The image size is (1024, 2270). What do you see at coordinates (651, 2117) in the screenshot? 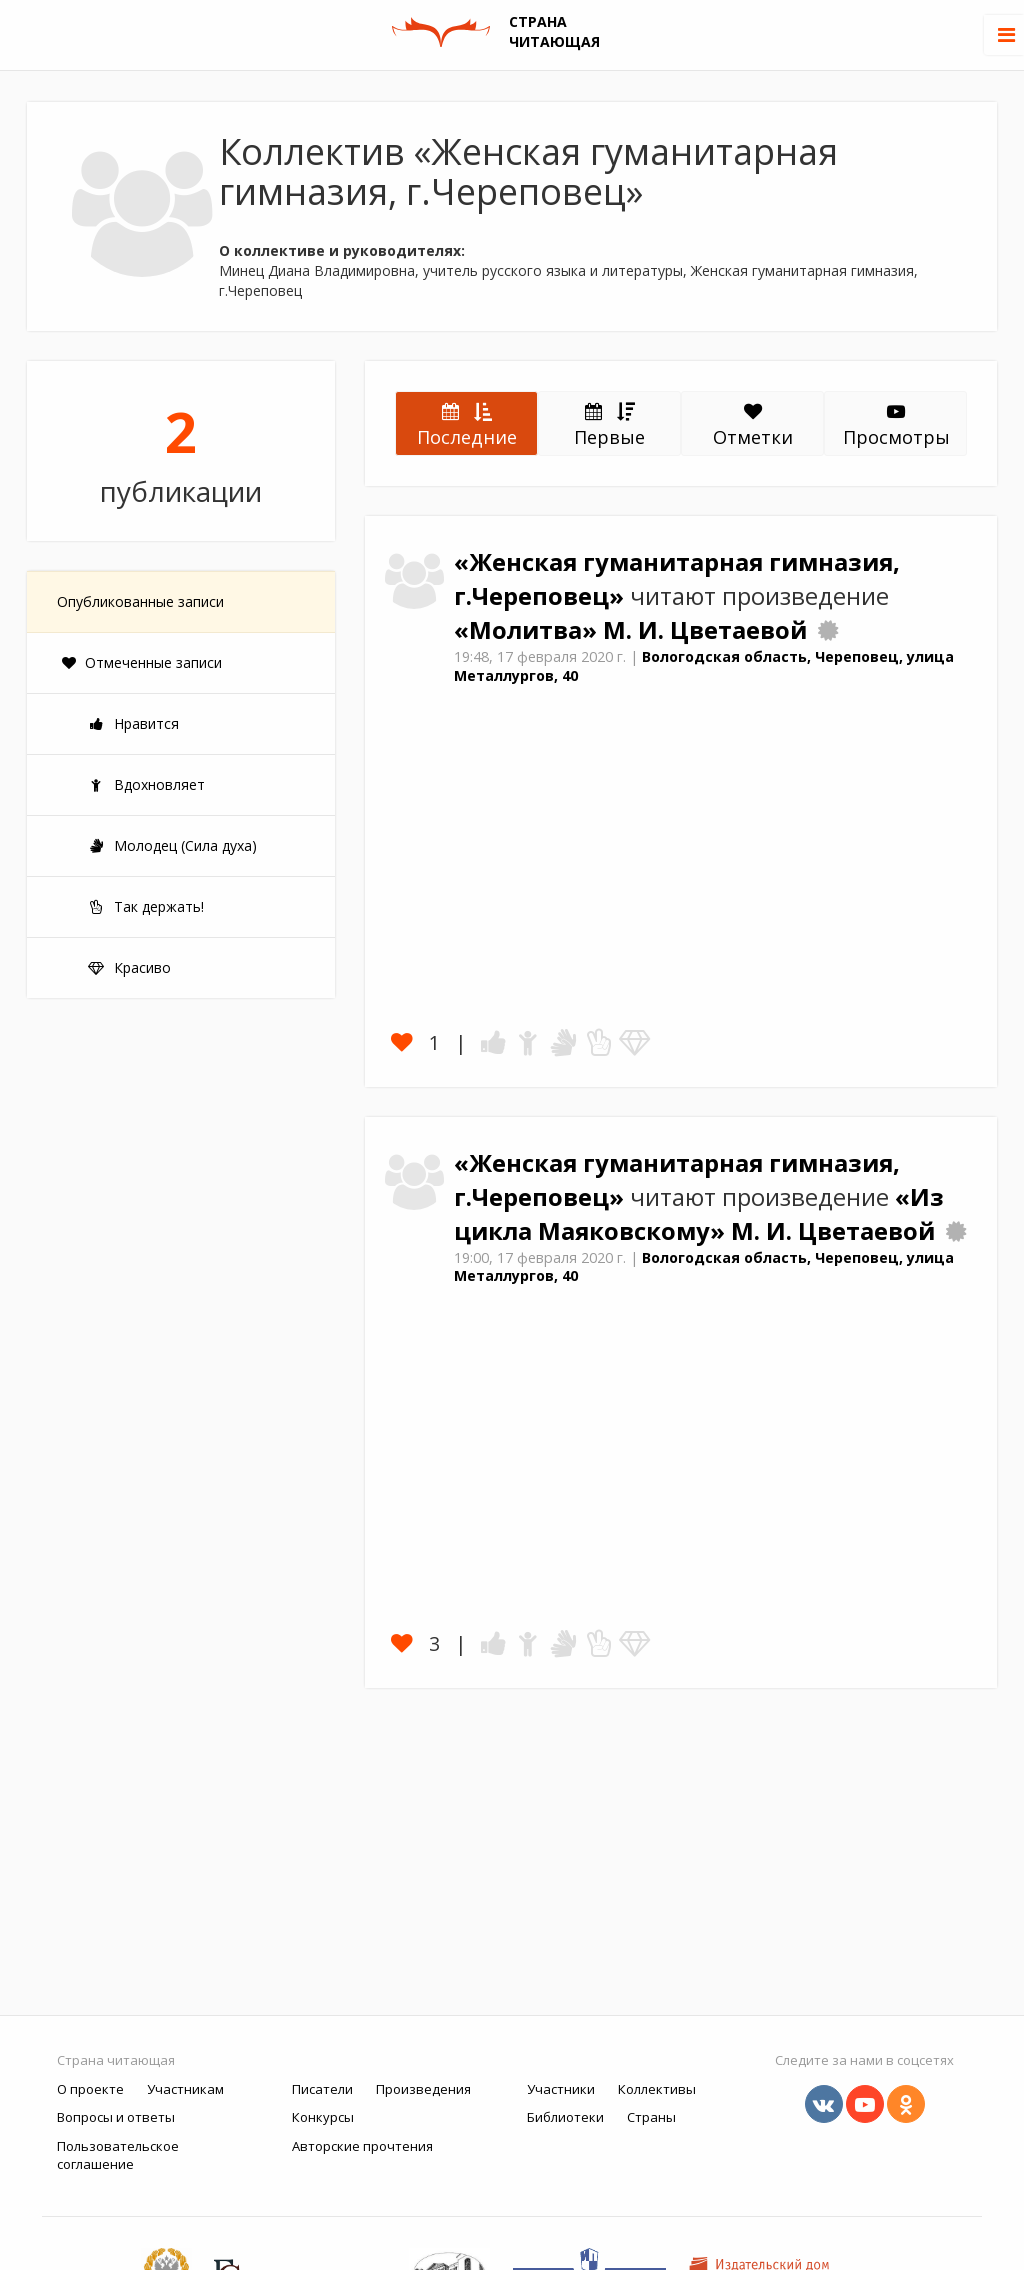
I see `Страны` at bounding box center [651, 2117].